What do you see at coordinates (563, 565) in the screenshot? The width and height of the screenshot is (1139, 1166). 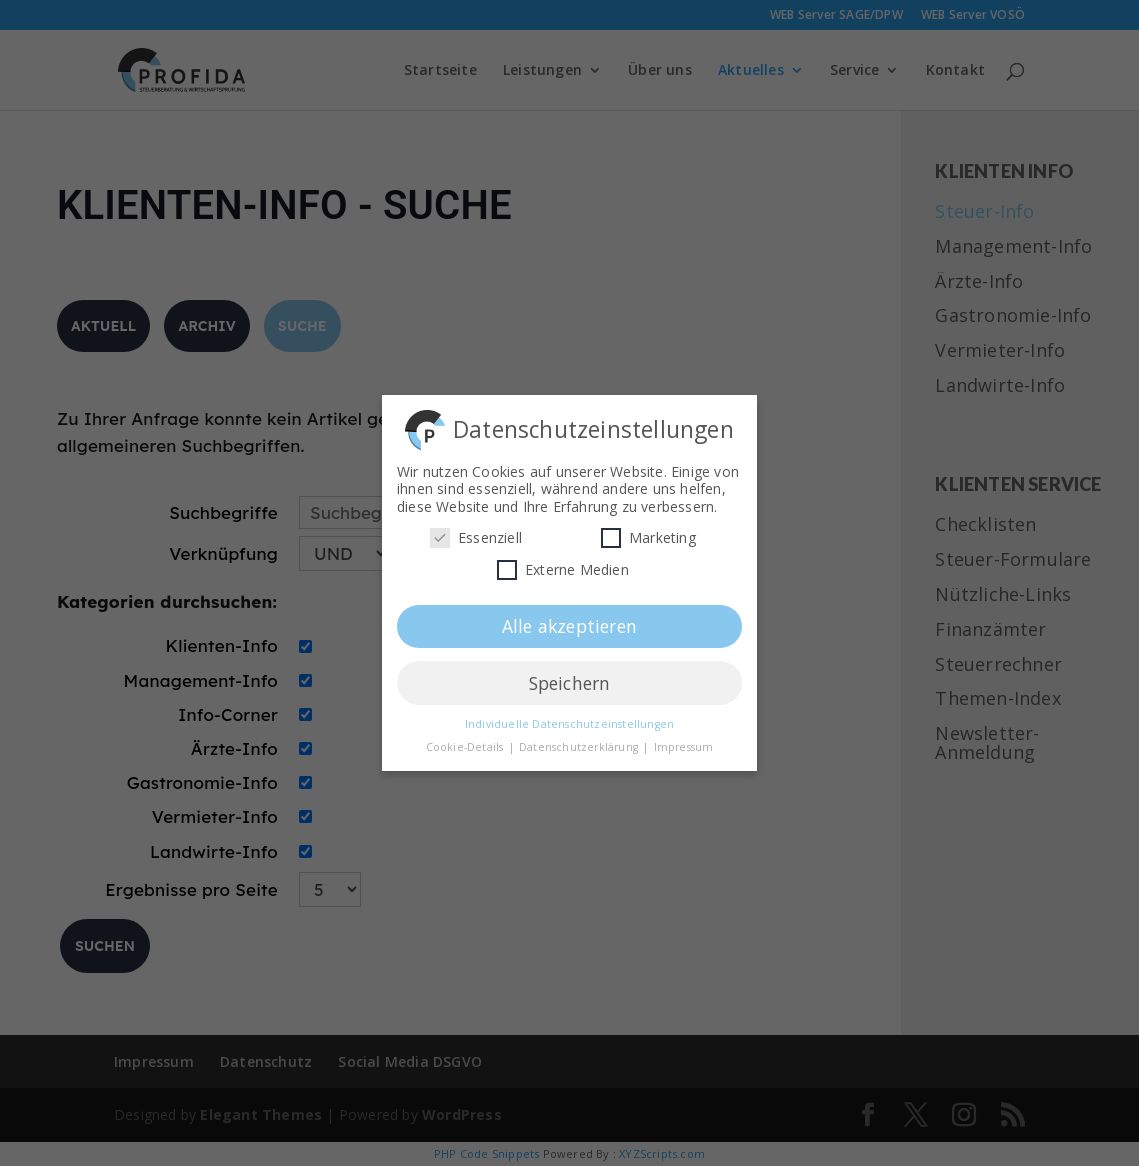 I see `Externe Medien` at bounding box center [563, 565].